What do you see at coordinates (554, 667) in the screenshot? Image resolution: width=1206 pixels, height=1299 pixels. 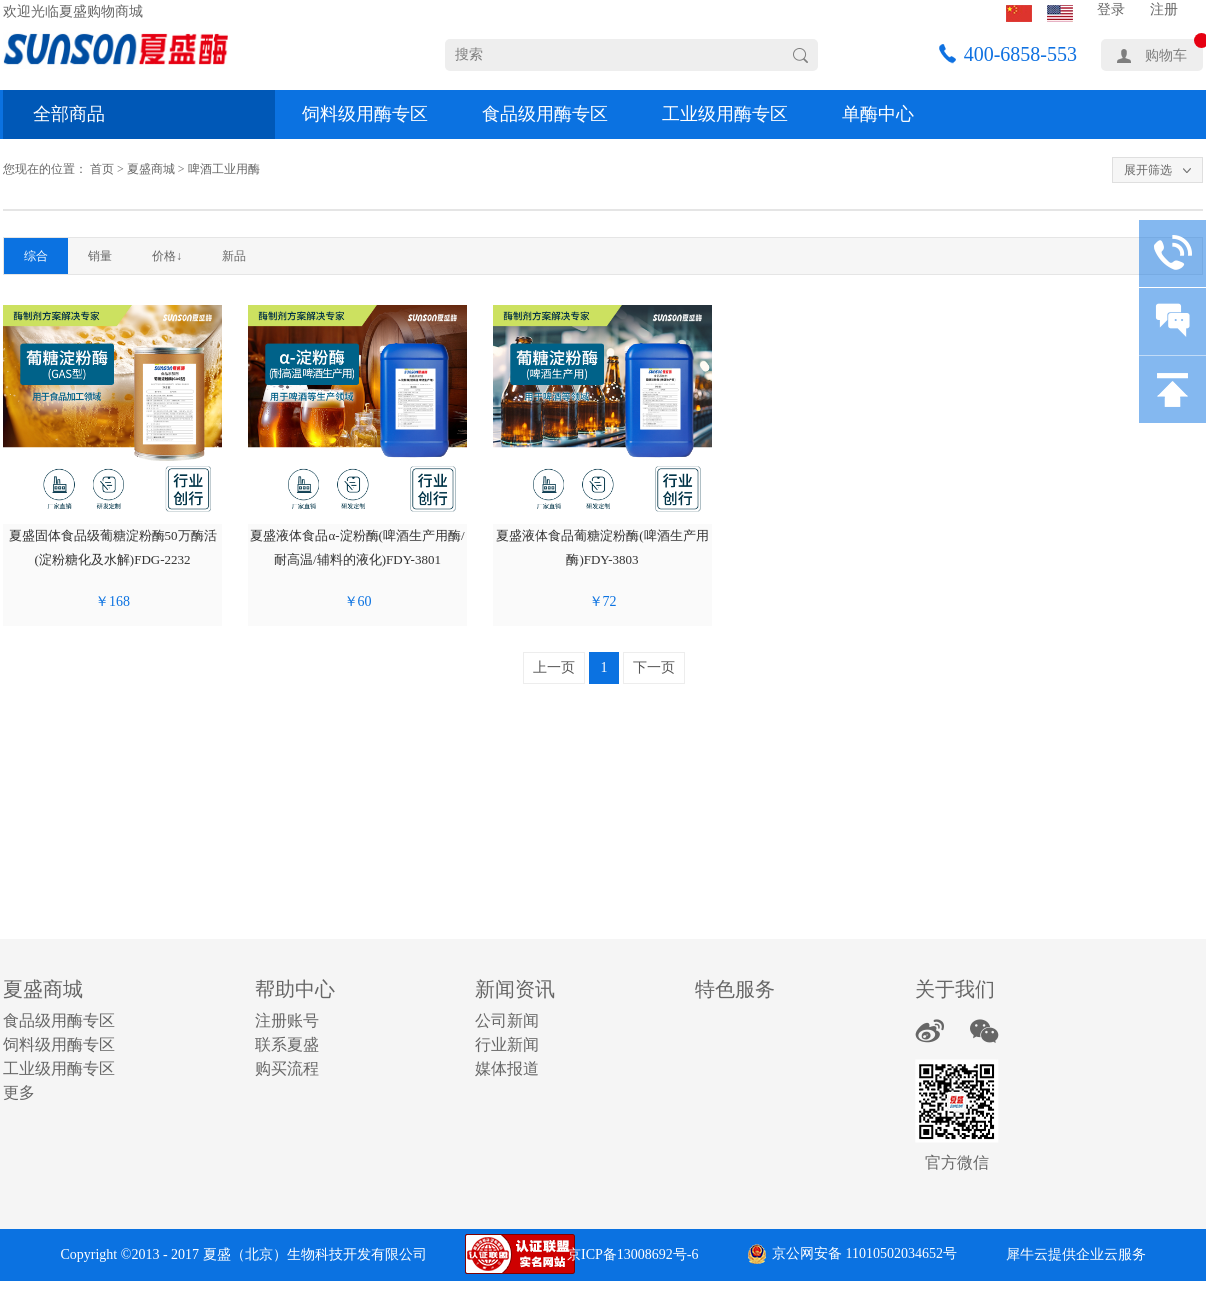 I see `上一页` at bounding box center [554, 667].